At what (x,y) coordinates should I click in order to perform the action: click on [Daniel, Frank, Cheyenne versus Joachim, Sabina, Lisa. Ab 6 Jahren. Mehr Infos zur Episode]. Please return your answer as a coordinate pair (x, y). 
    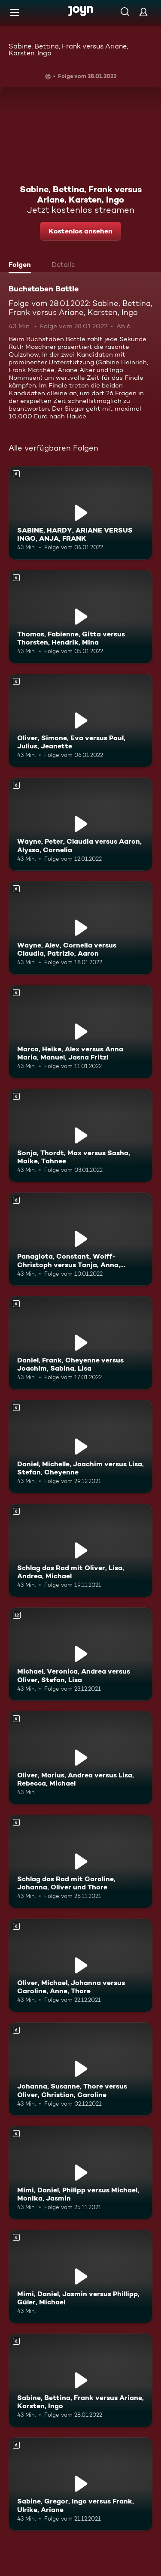
    Looking at the image, I should click on (80, 1342).